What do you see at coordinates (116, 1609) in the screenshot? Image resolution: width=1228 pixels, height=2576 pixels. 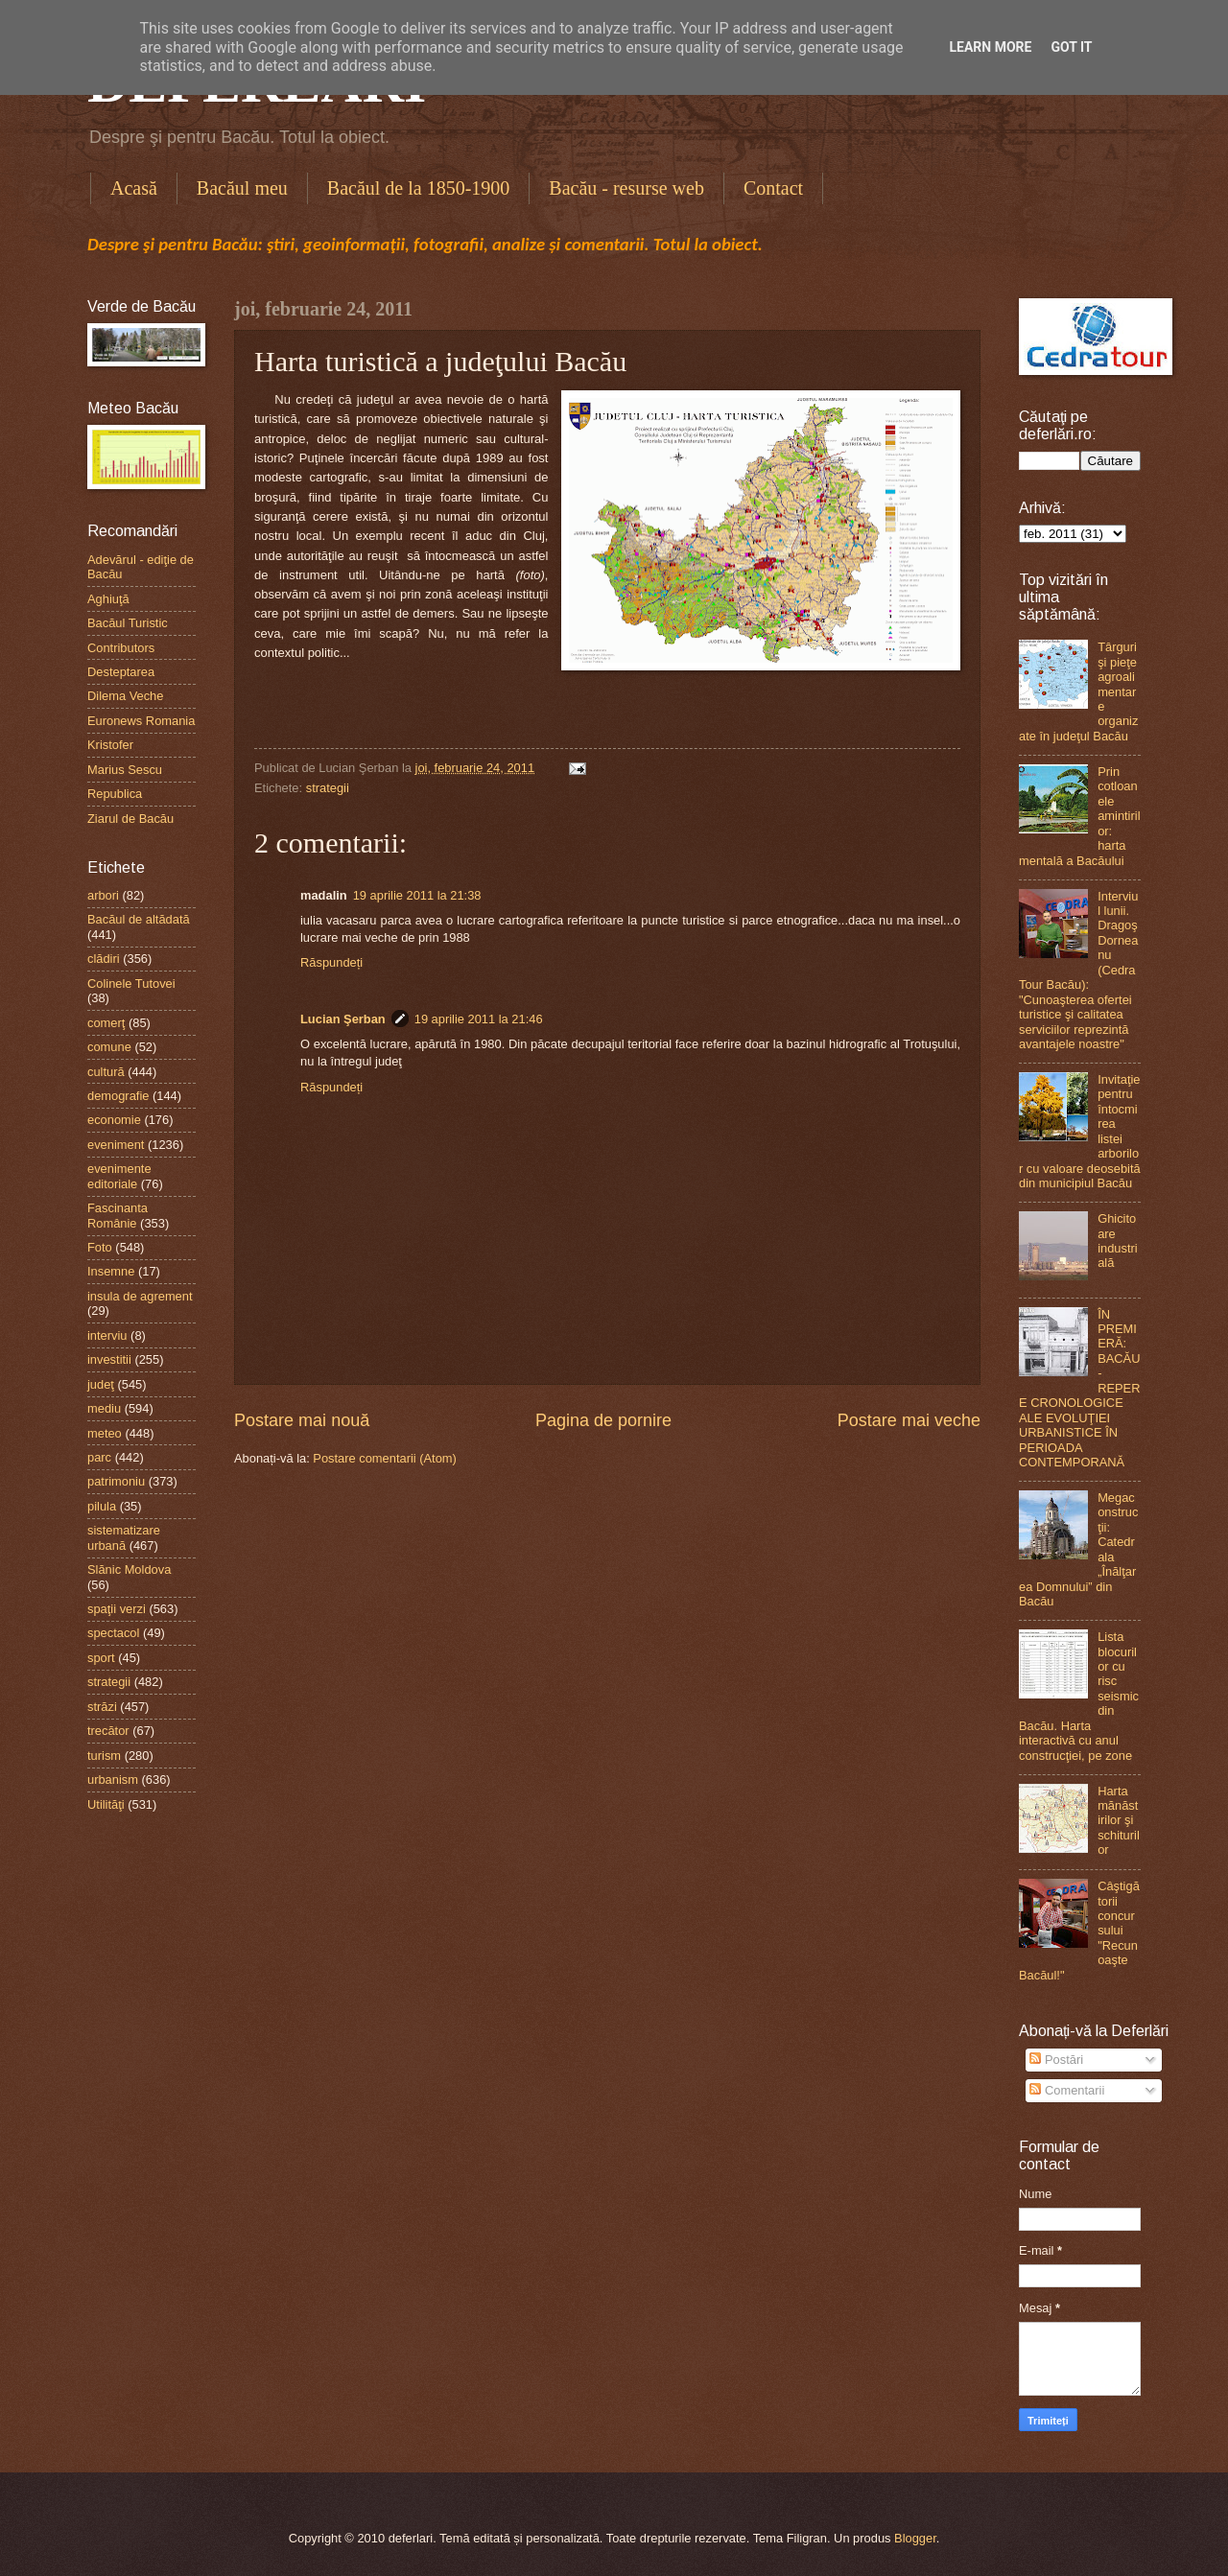 I see `spaţii verzi` at bounding box center [116, 1609].